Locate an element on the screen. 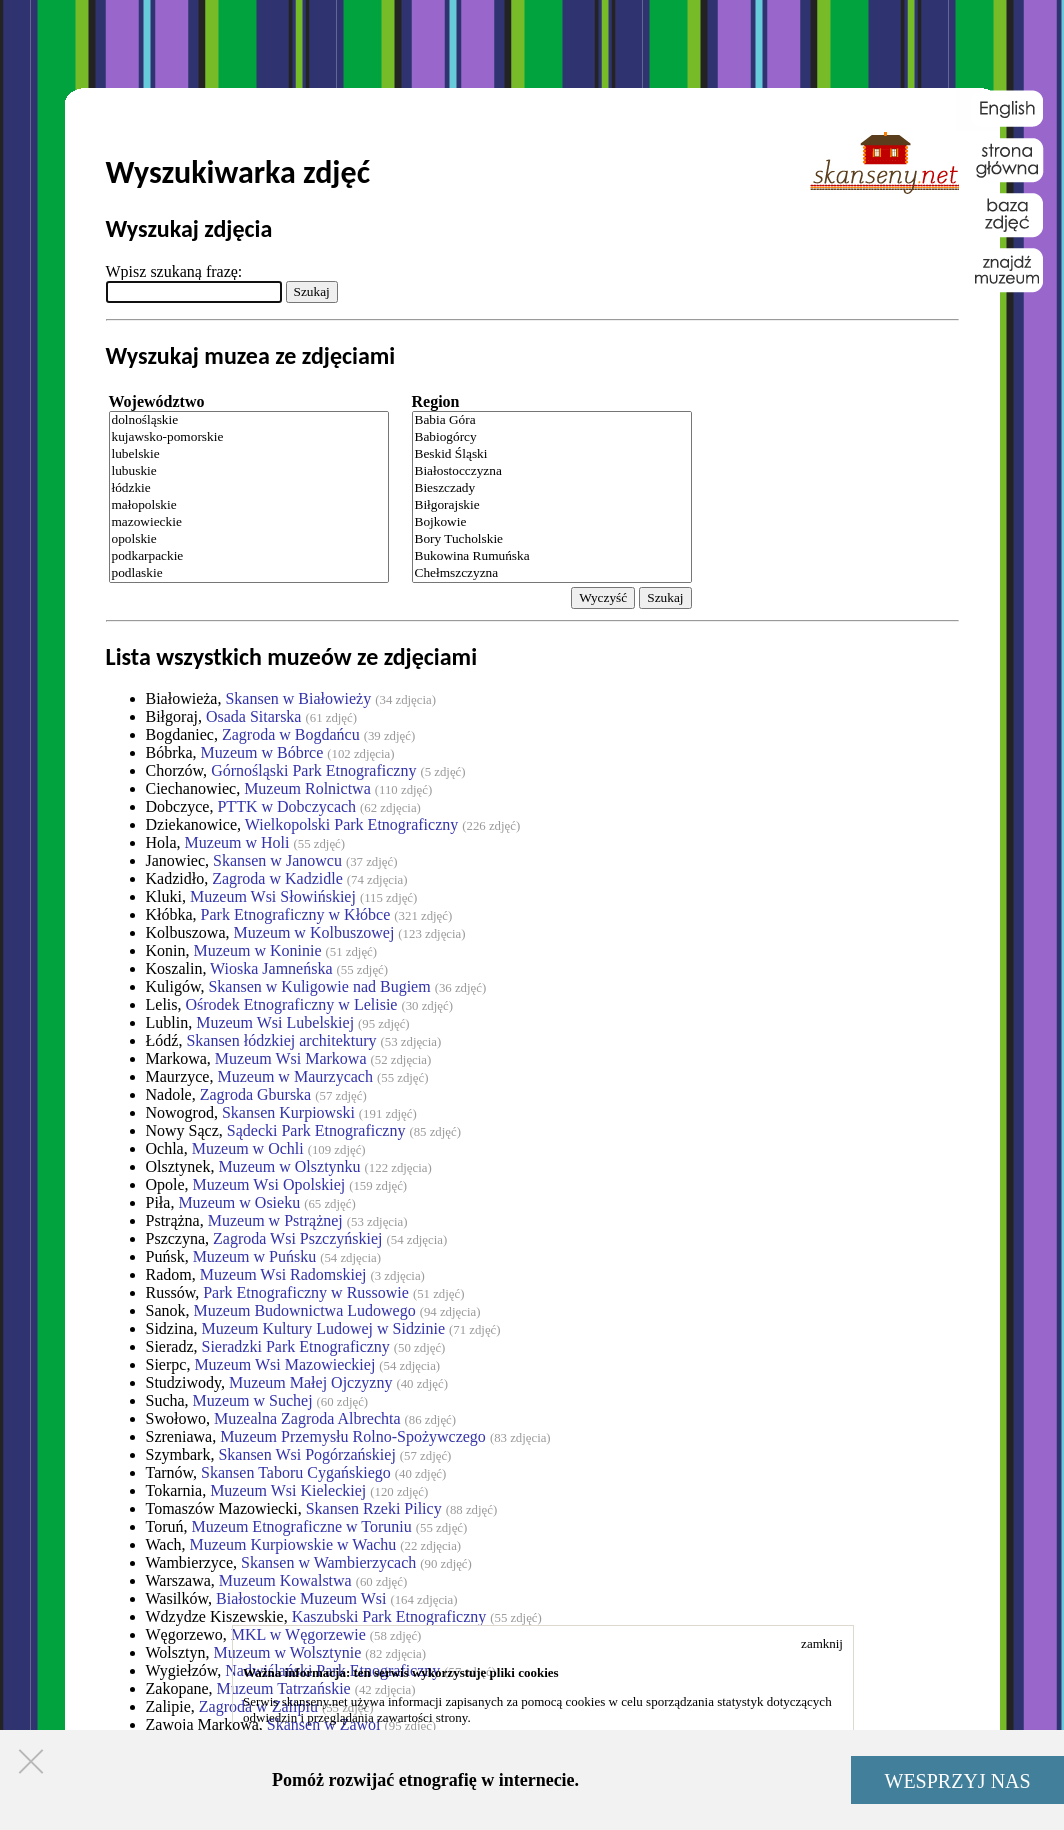  podkarpackie is located at coordinates (249, 556).